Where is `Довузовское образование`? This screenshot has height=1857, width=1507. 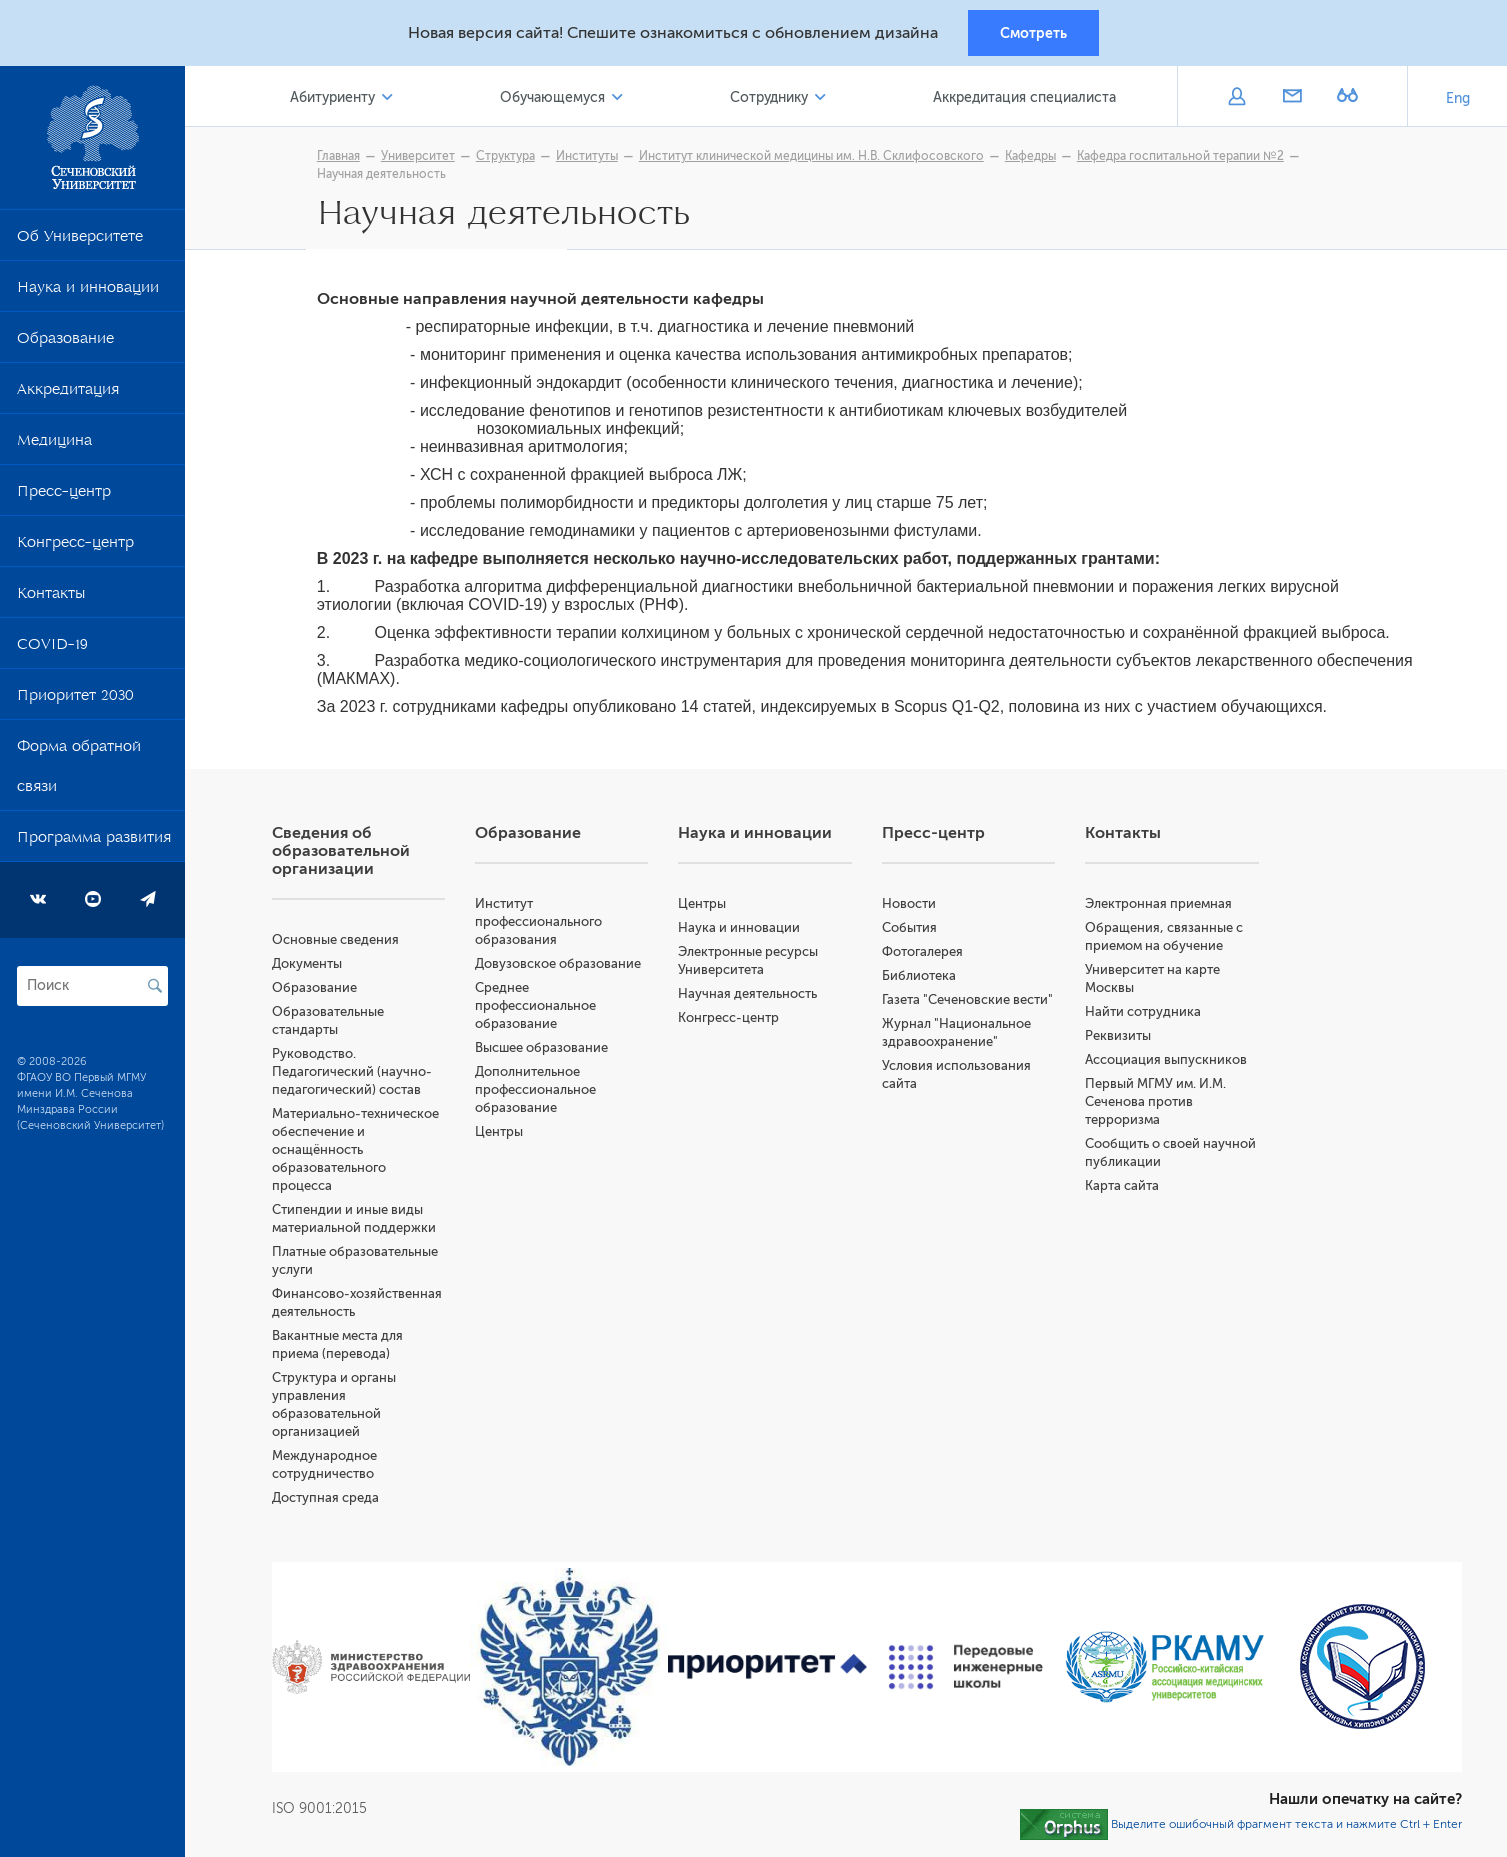
Довузовское образование is located at coordinates (561, 966).